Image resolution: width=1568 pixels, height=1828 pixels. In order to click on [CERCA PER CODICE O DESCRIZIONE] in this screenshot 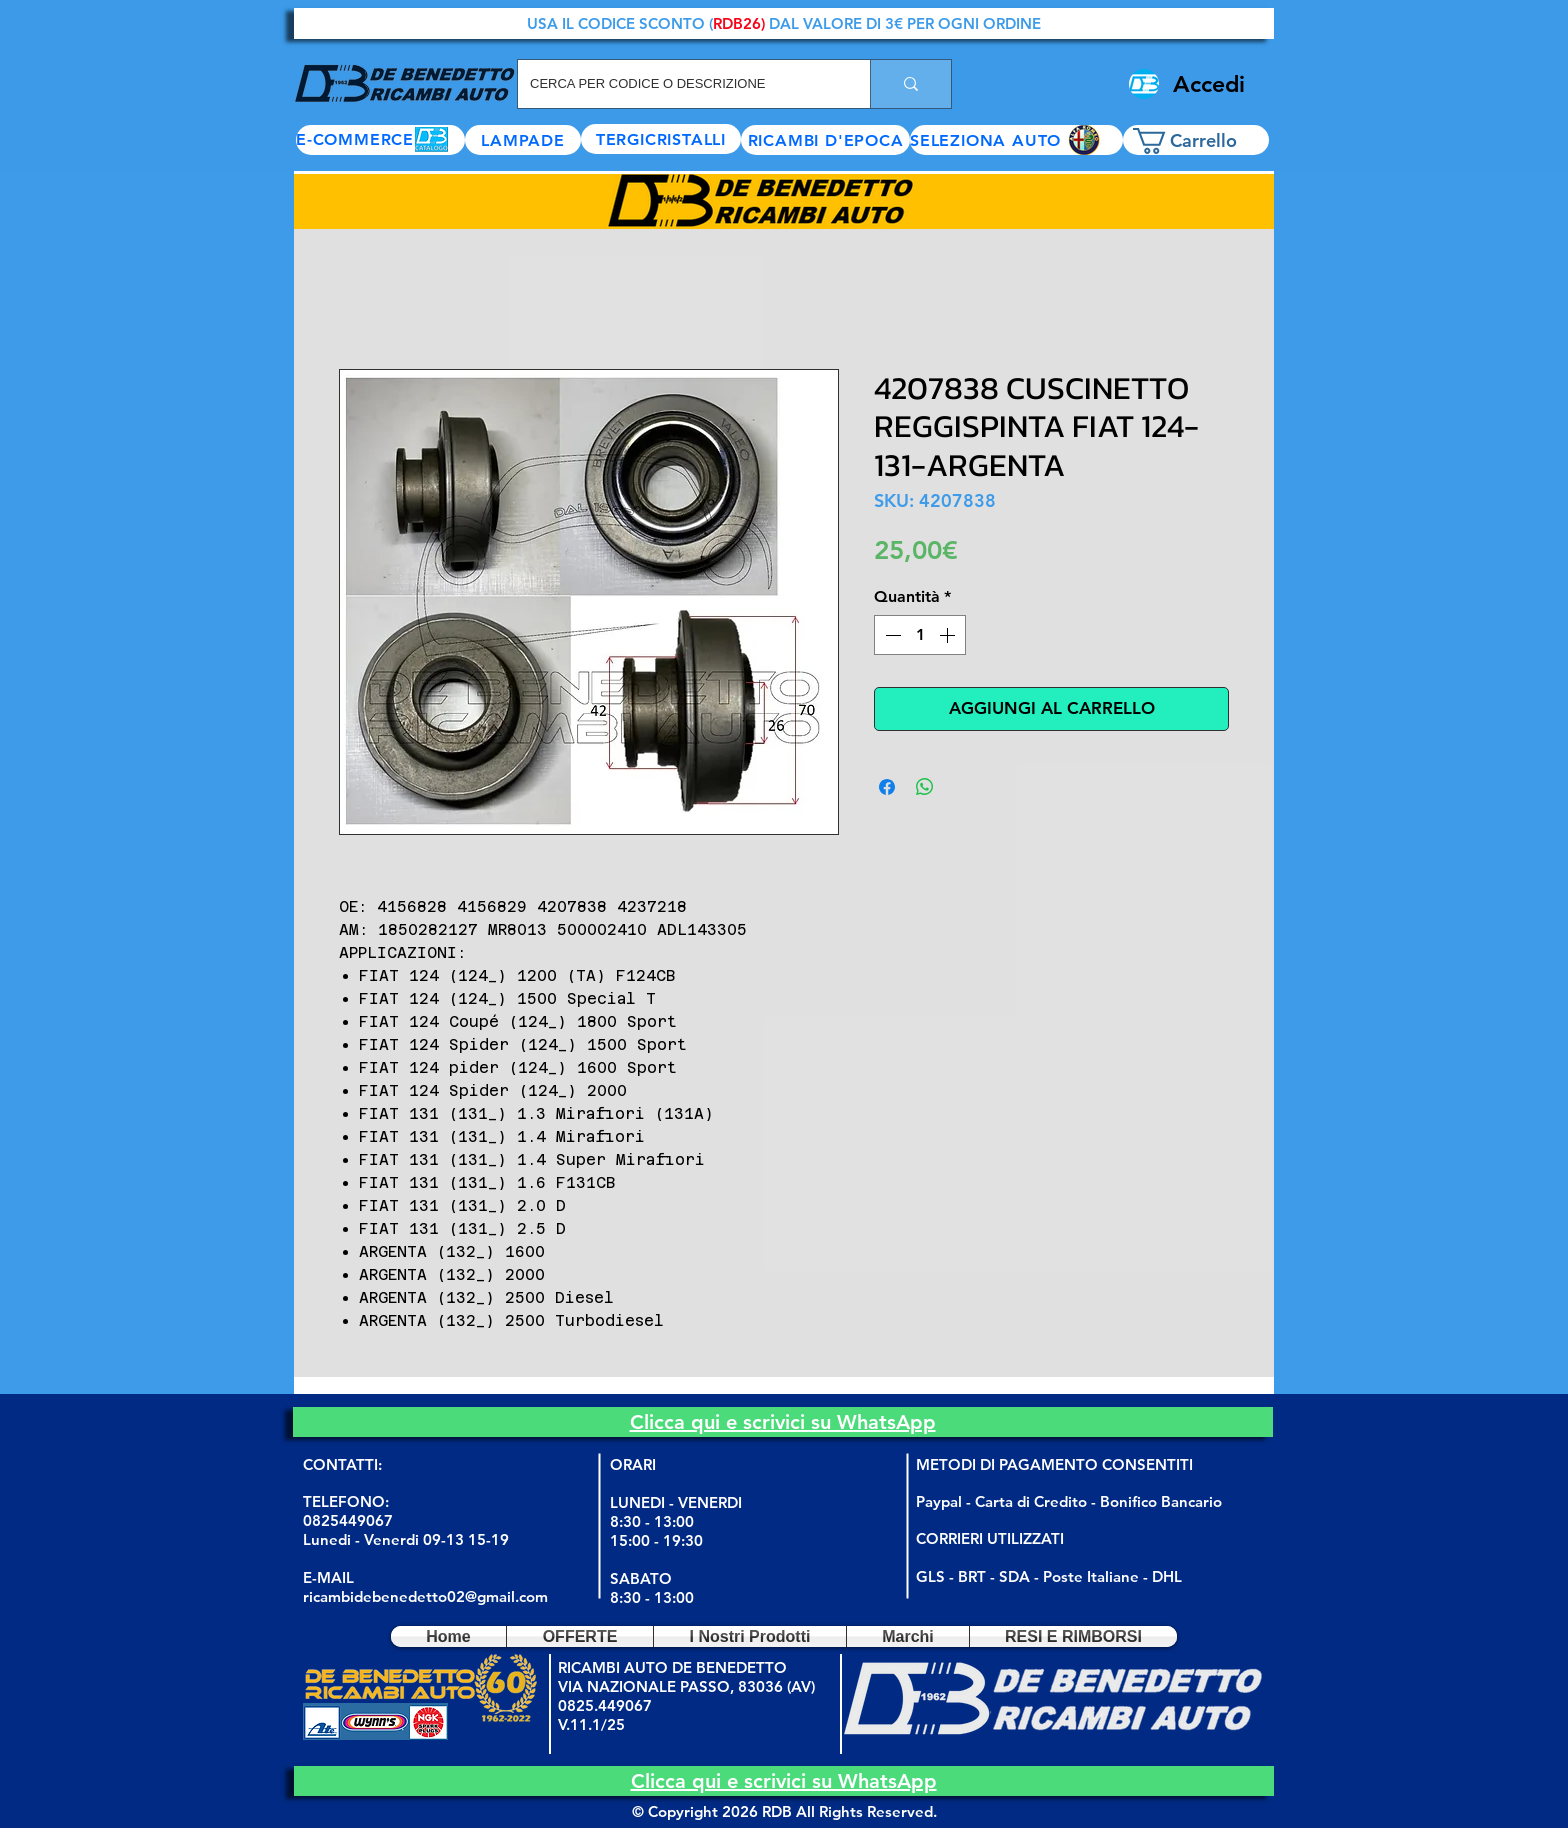, I will do `click(679, 84)`.